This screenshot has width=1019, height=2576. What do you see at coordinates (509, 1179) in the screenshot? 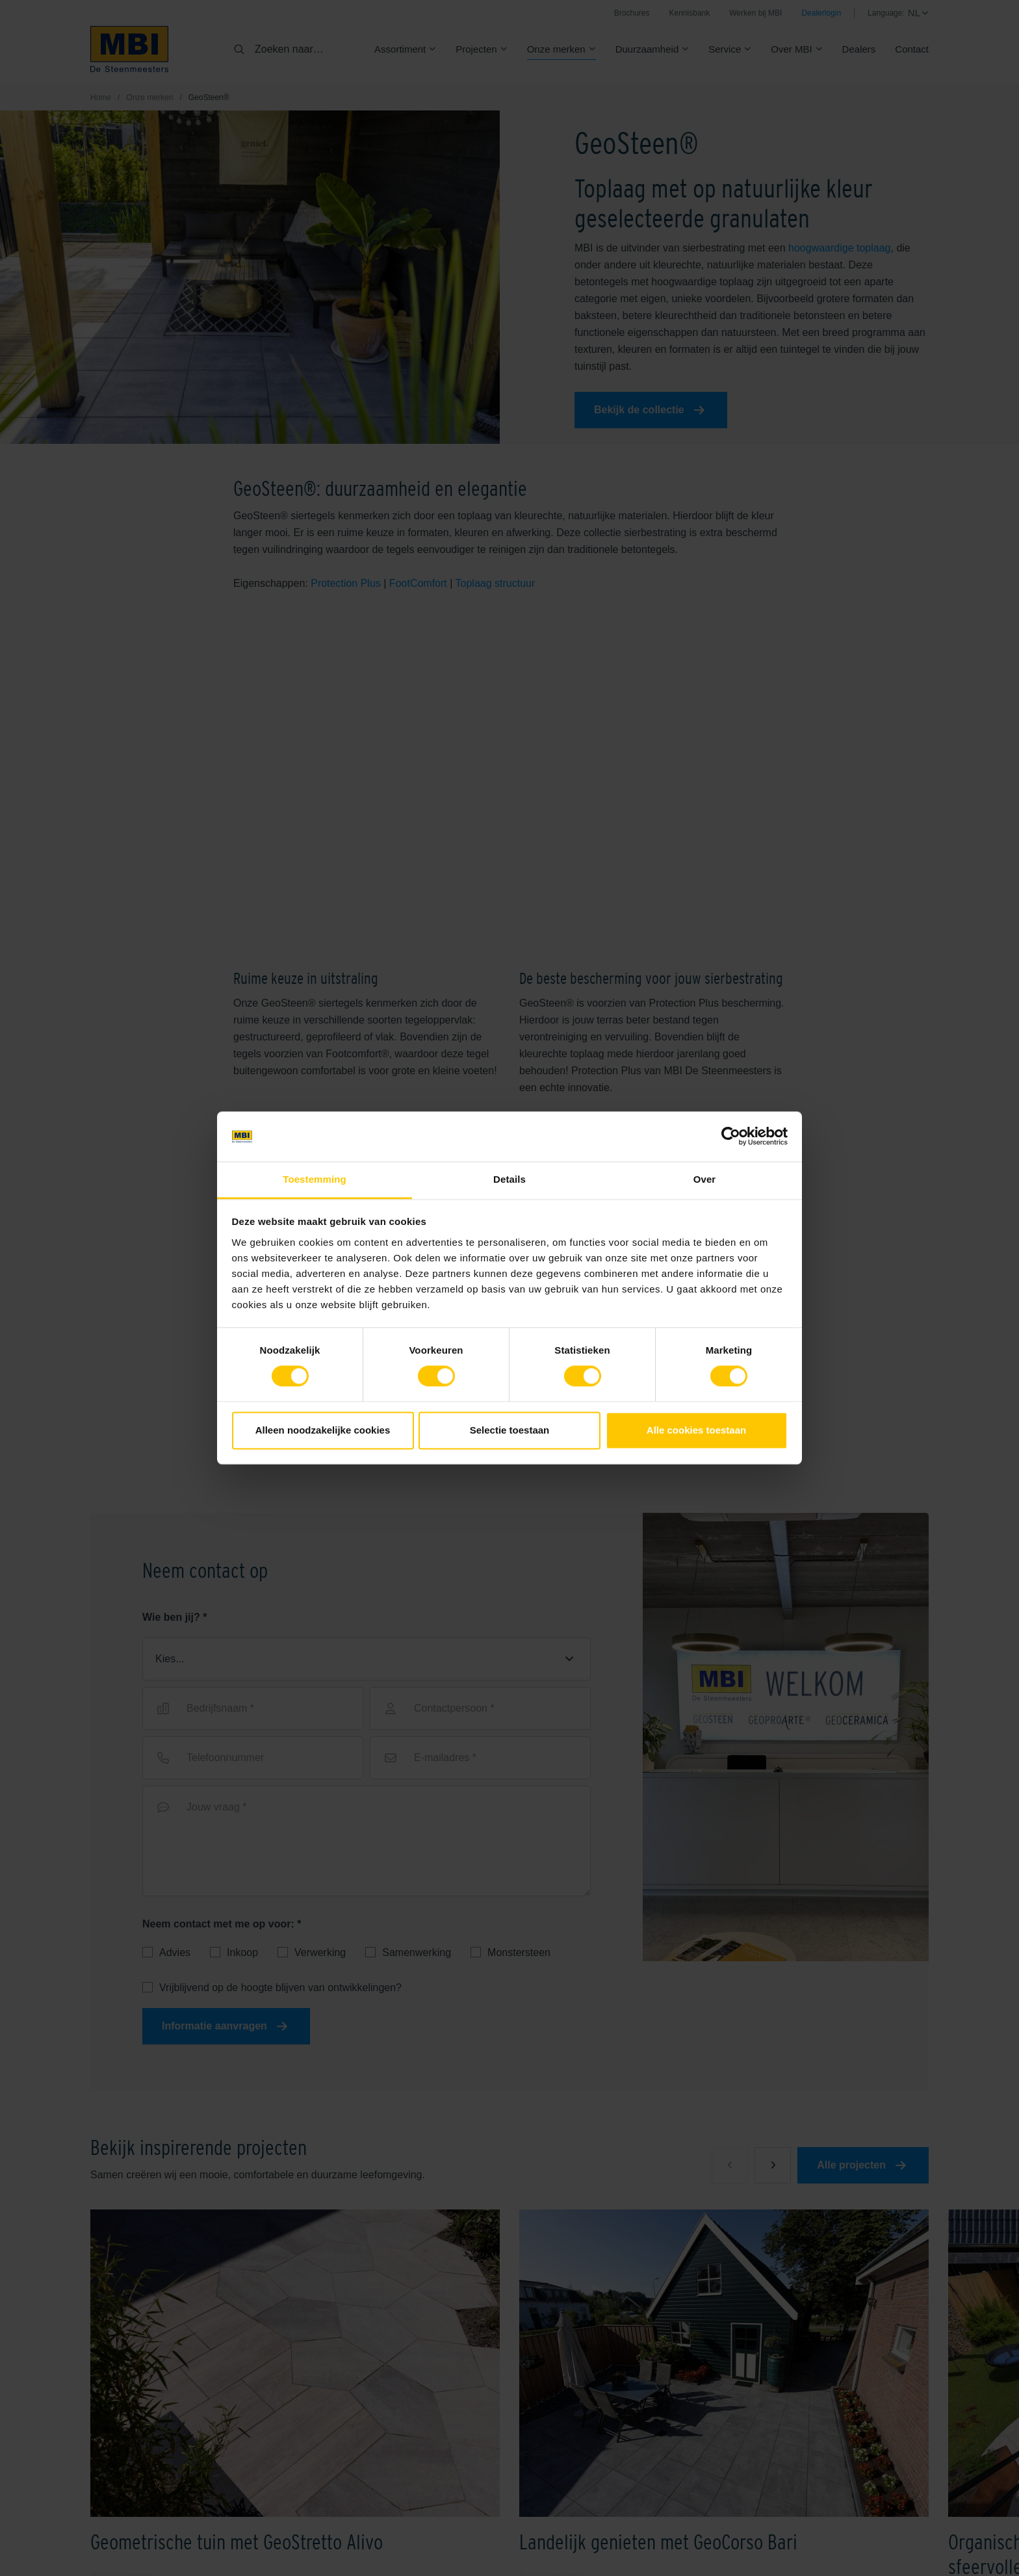
I see `Details [tab]` at bounding box center [509, 1179].